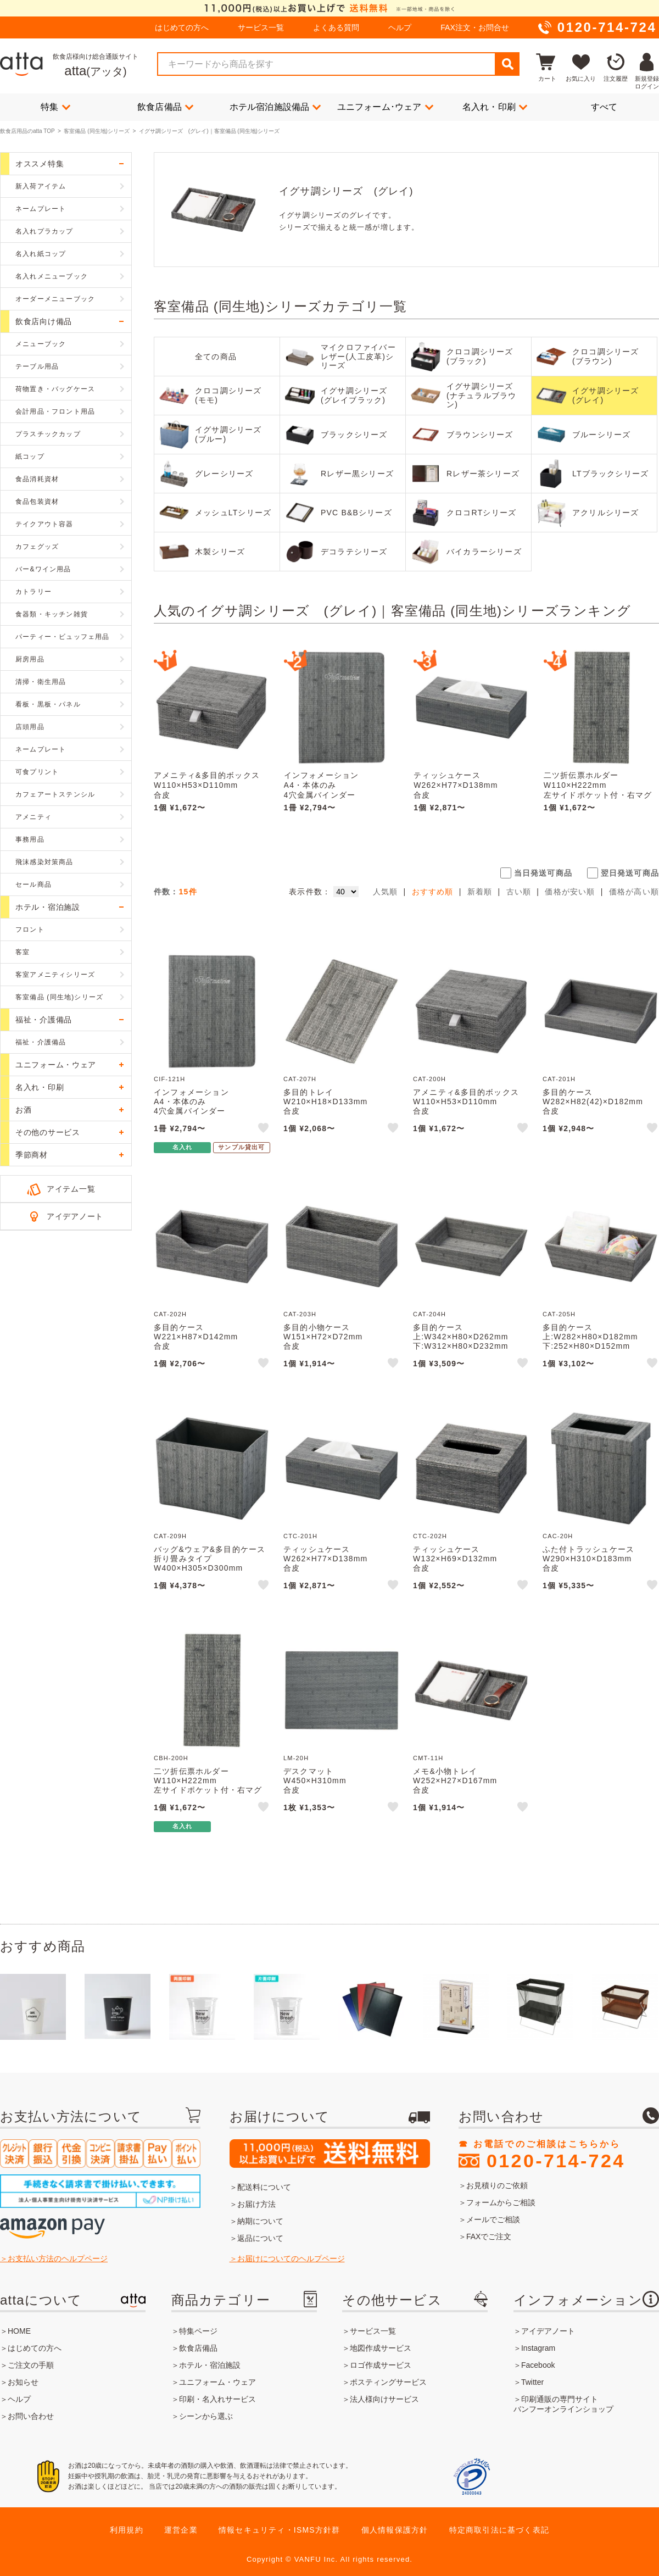 Image resolution: width=659 pixels, height=2576 pixels. I want to click on CAT-207H, so click(299, 1079).